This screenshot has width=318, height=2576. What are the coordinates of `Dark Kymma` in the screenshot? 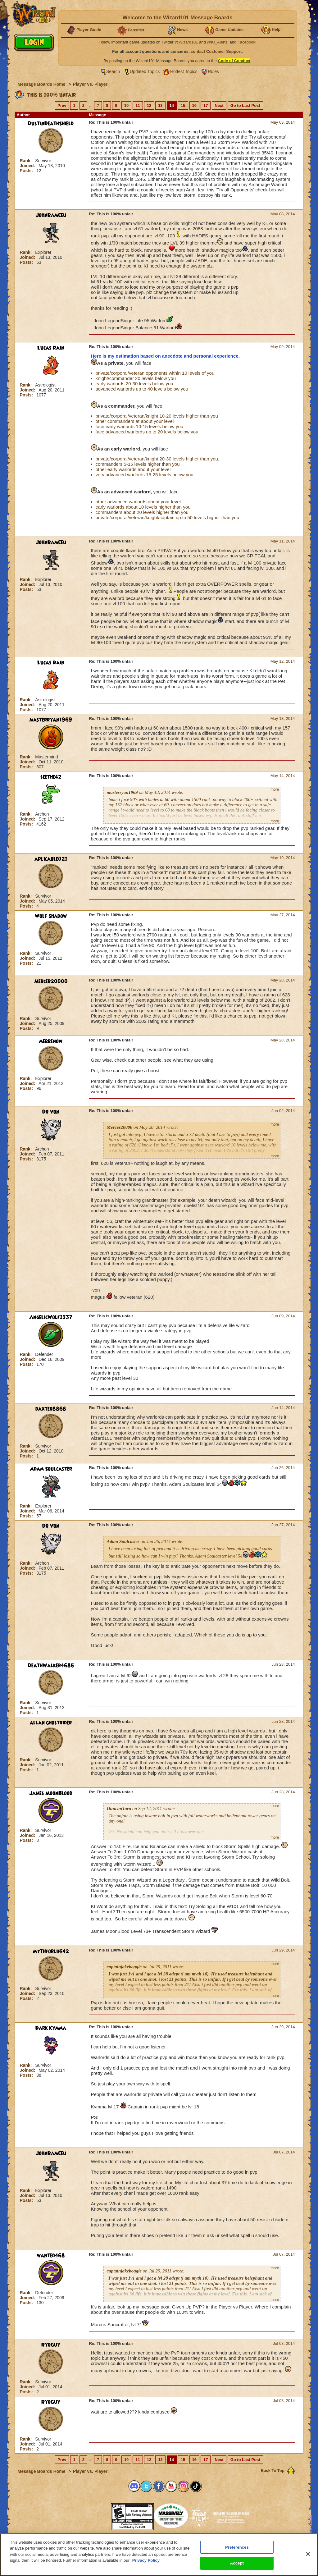 It's located at (50, 2028).